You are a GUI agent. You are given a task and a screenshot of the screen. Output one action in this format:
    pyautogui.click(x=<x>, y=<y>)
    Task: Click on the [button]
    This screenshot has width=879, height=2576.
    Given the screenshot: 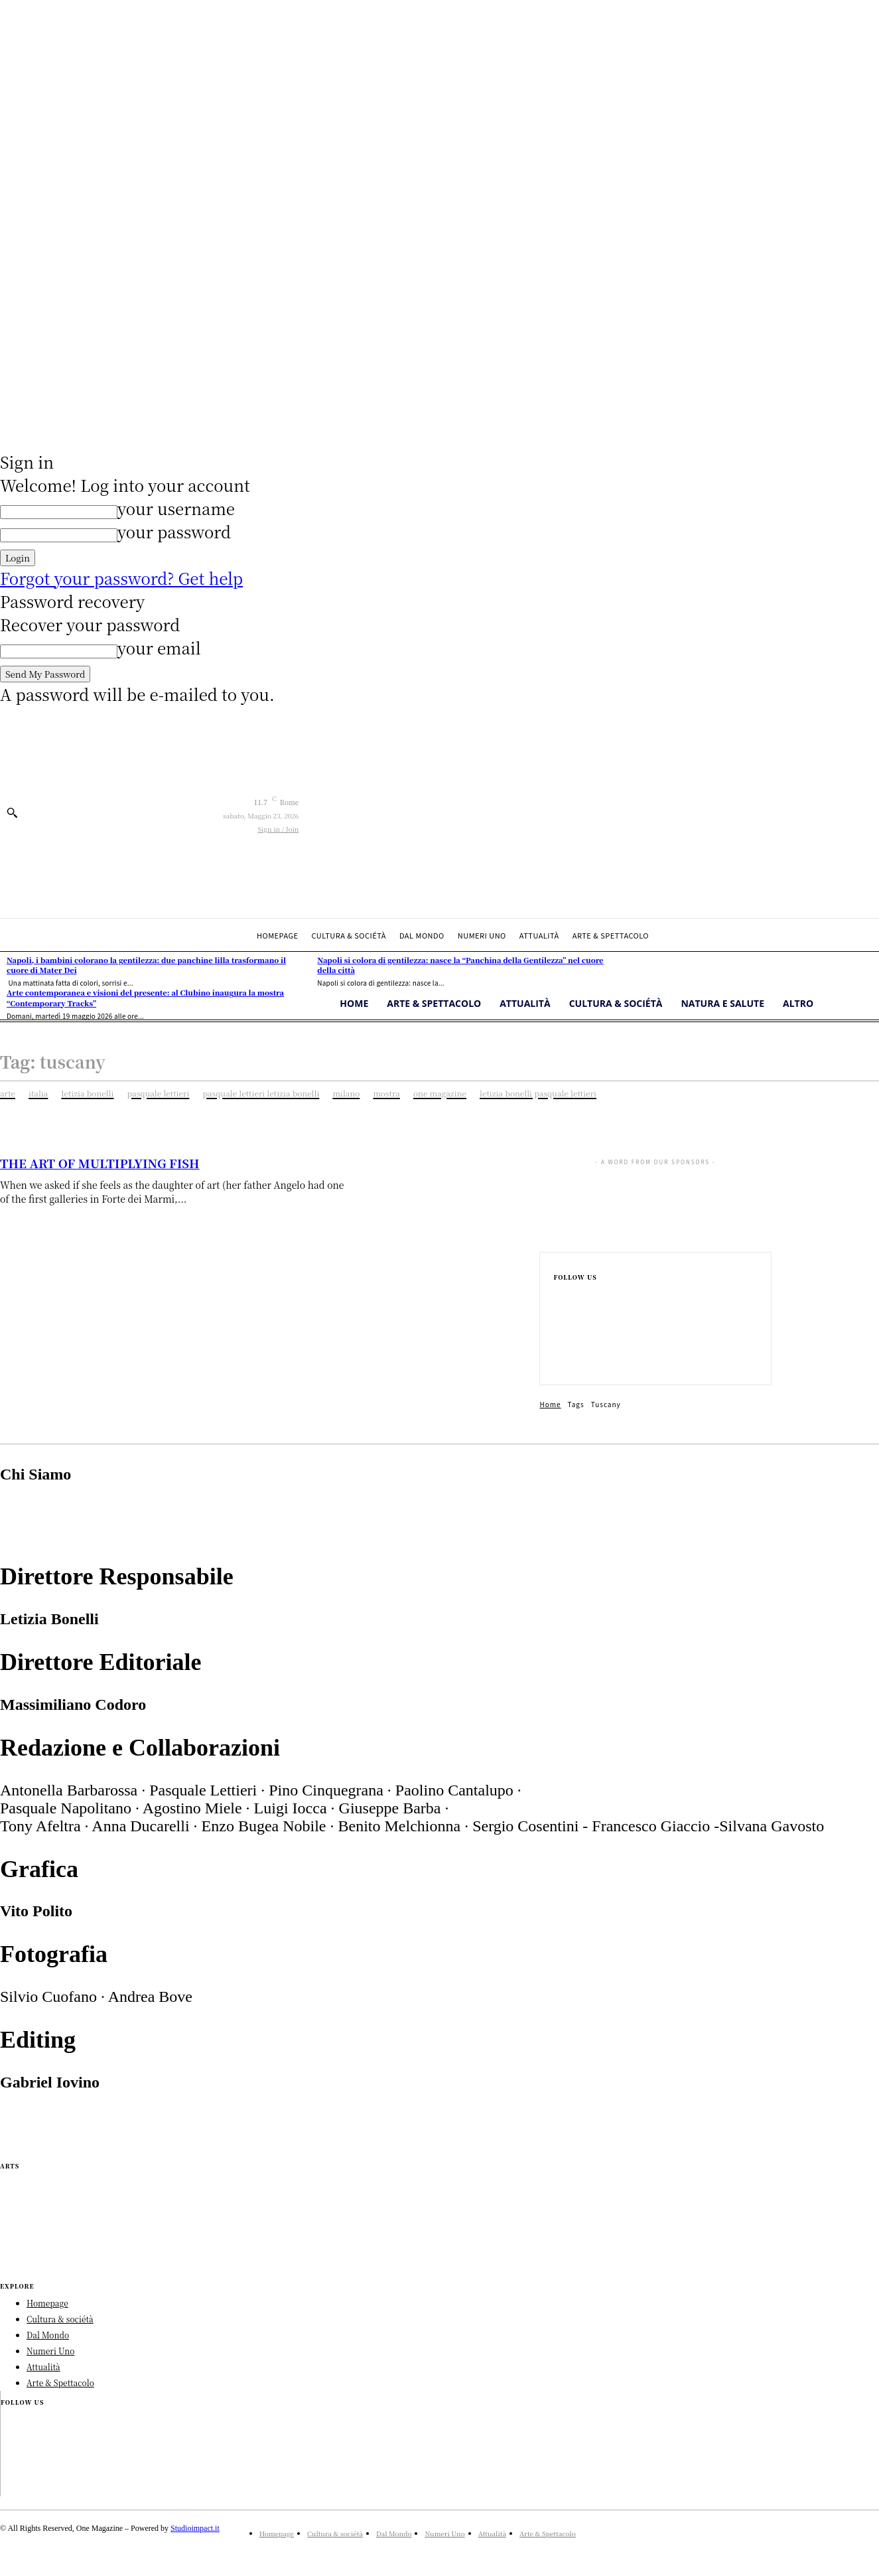 What is the action you would take?
    pyautogui.click(x=12, y=812)
    